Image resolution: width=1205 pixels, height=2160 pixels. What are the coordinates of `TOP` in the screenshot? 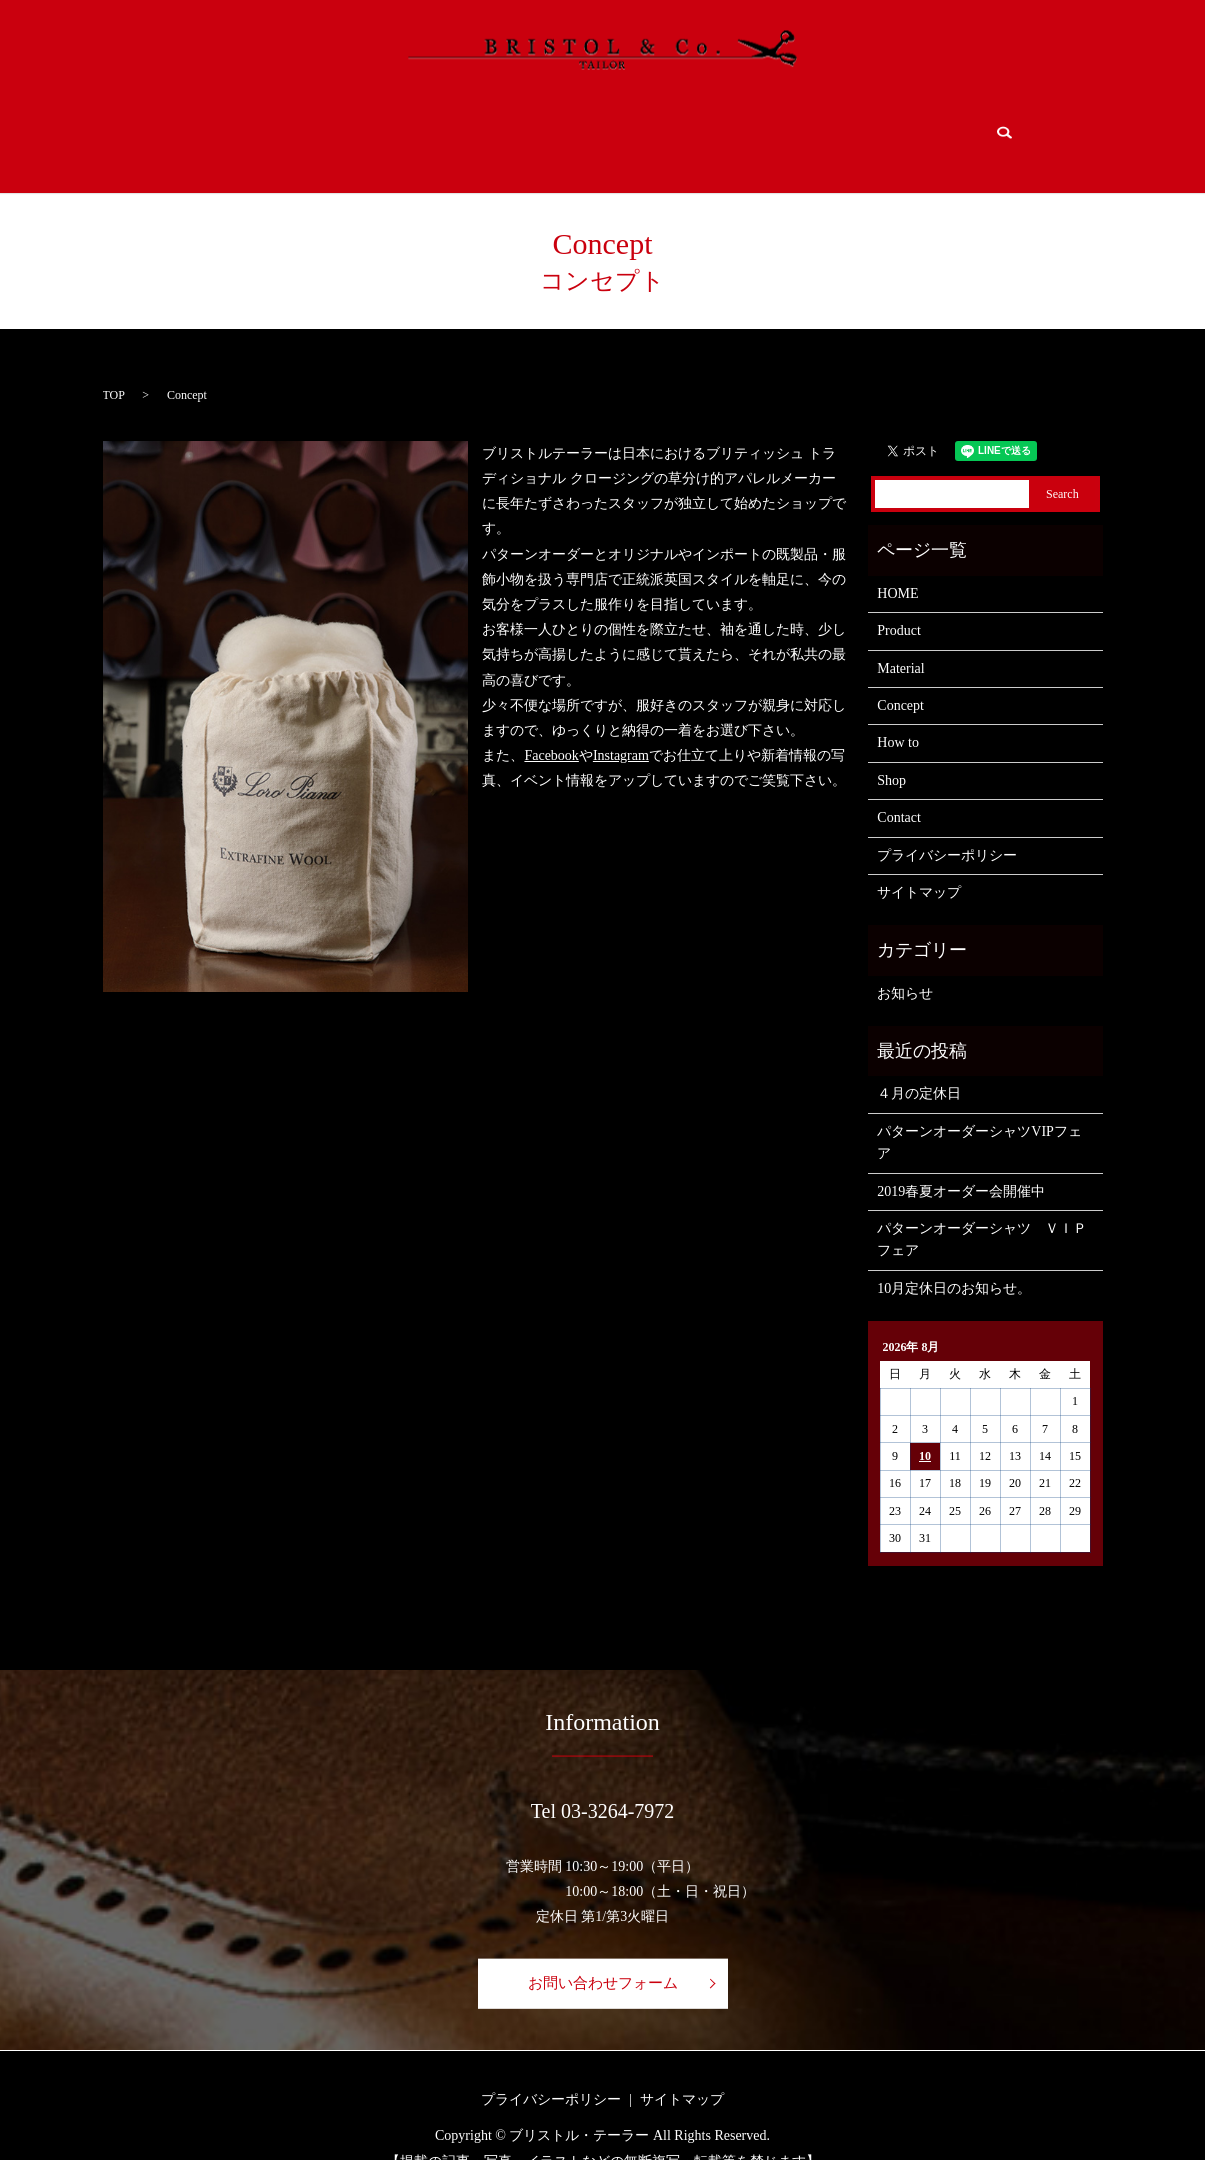 It's located at (114, 366).